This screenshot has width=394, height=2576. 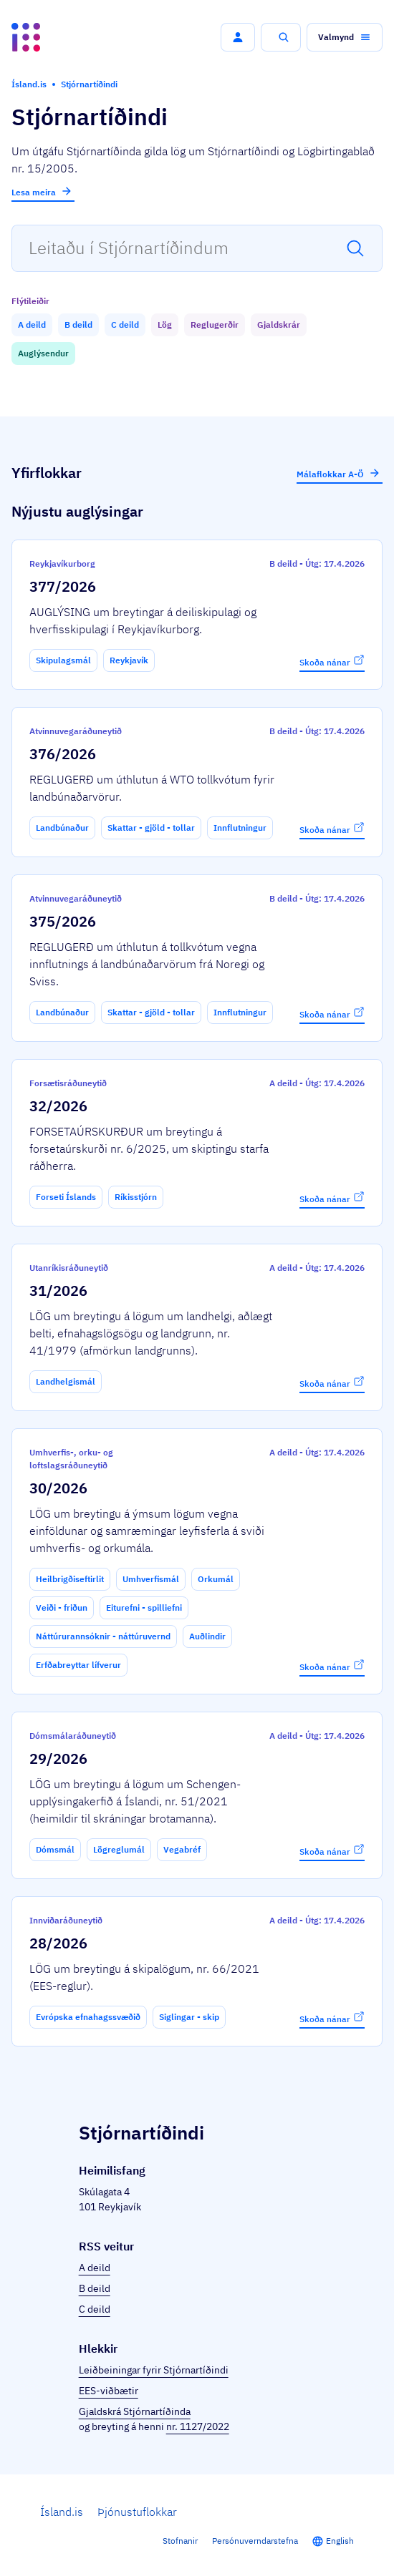 What do you see at coordinates (180, 2540) in the screenshot?
I see `Stofnanir` at bounding box center [180, 2540].